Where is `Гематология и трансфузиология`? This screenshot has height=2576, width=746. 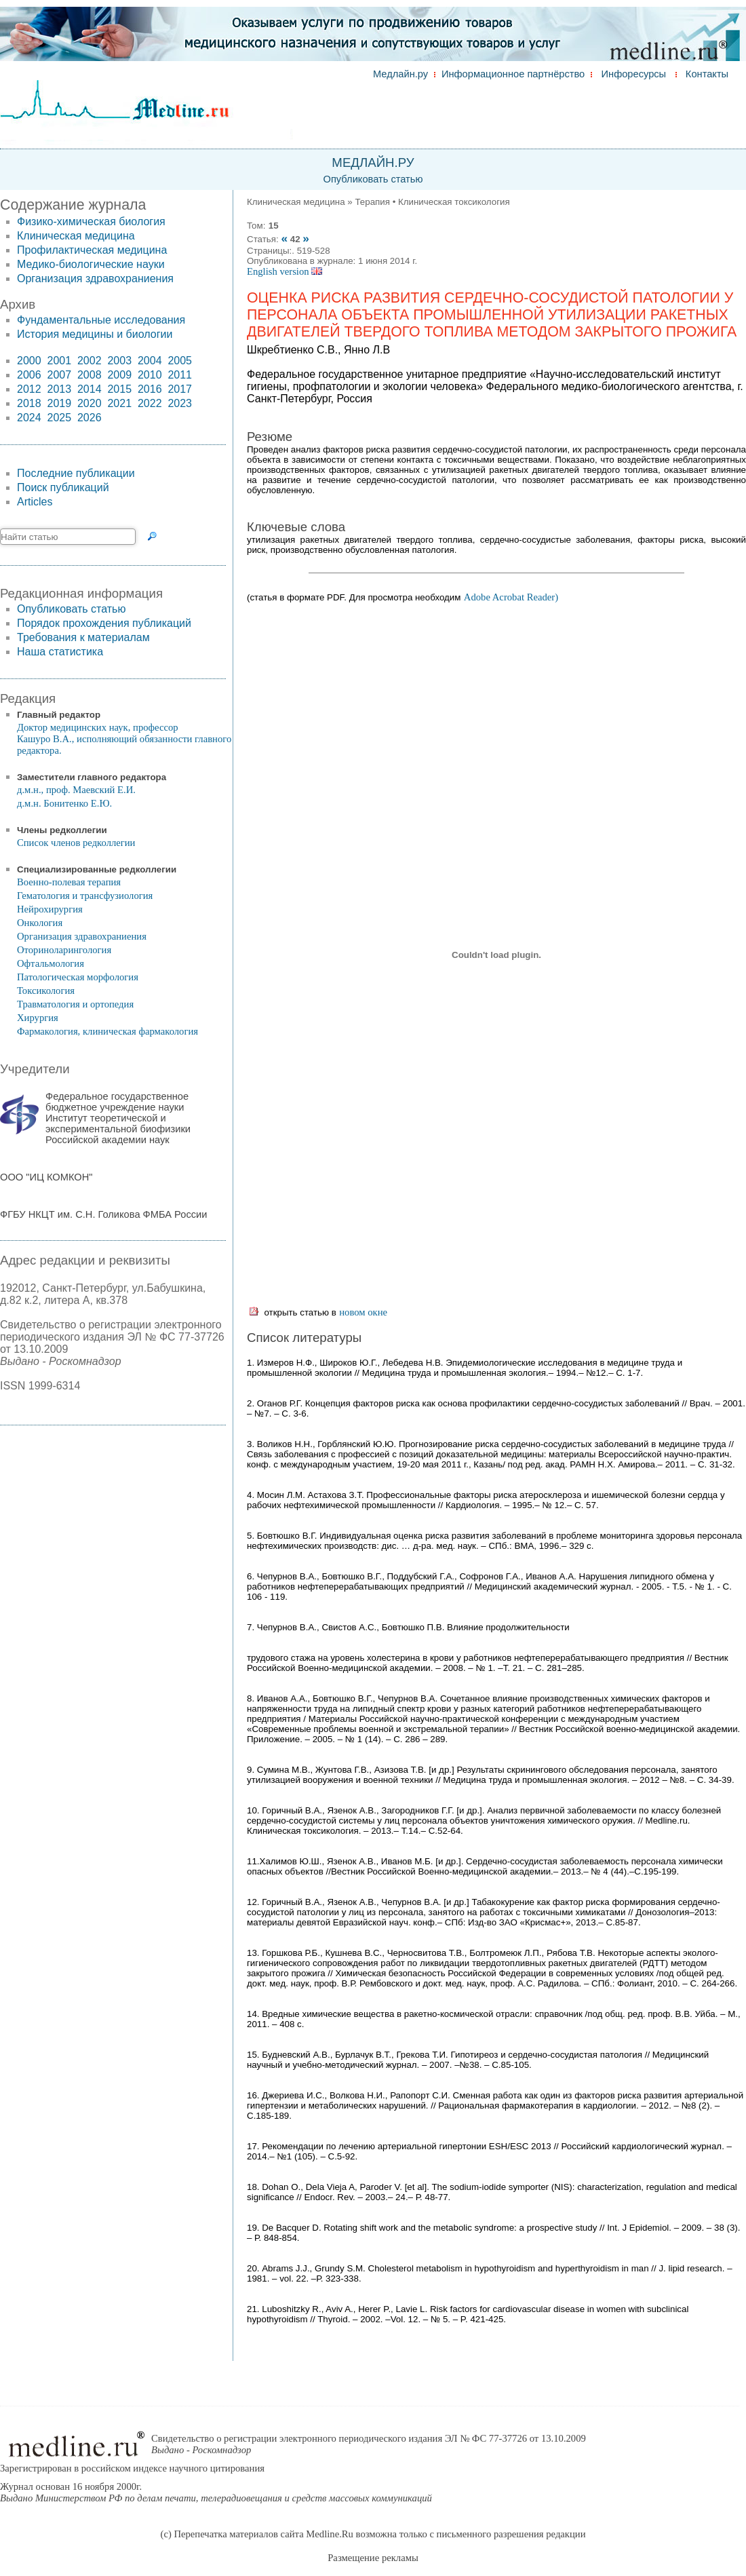 Гематология и трансфузиология is located at coordinates (85, 895).